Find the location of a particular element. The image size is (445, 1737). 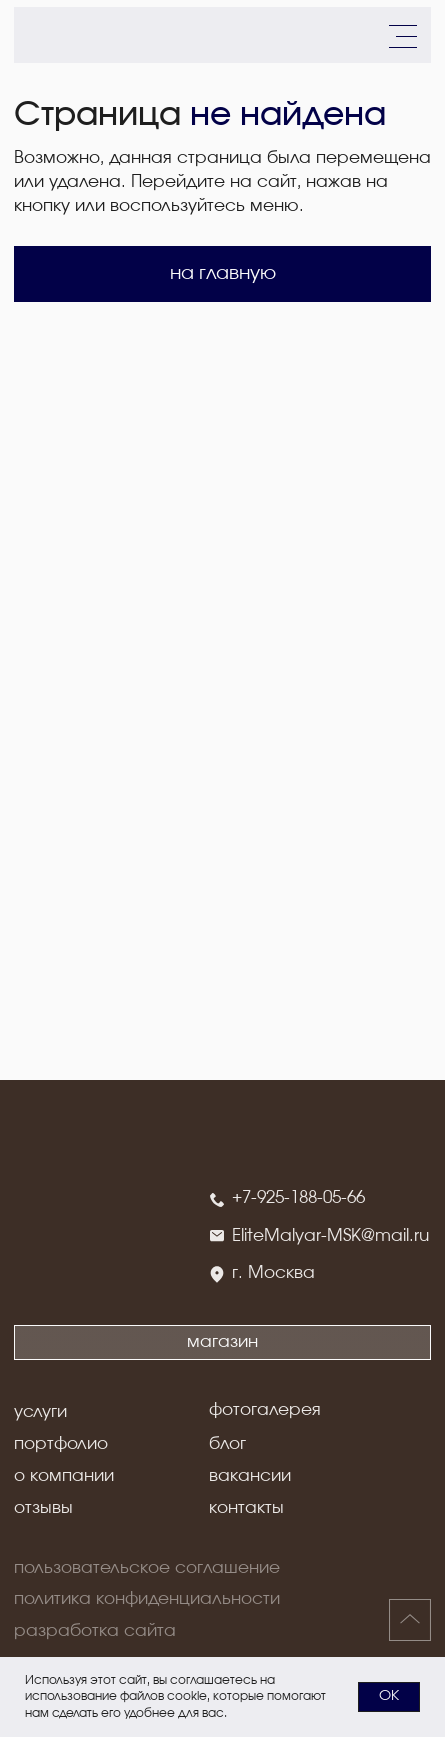

портфолио is located at coordinates (61, 1444).